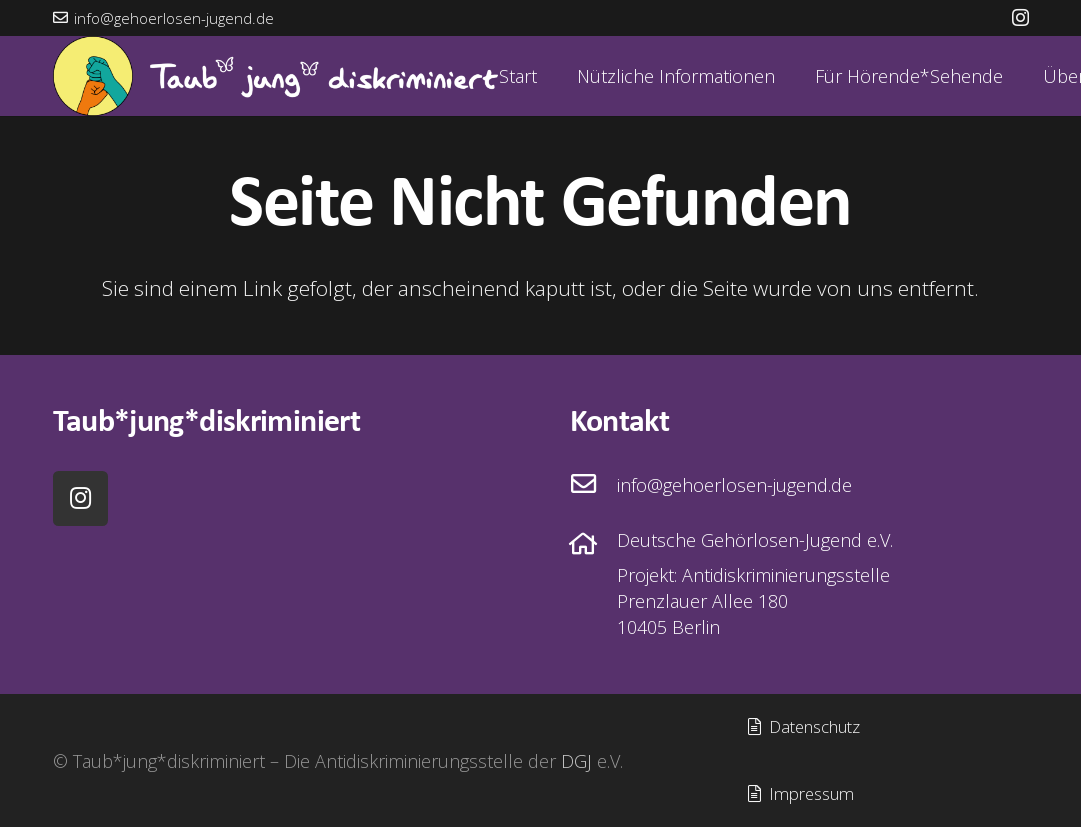  What do you see at coordinates (803, 728) in the screenshot?
I see `[Datenschutz]` at bounding box center [803, 728].